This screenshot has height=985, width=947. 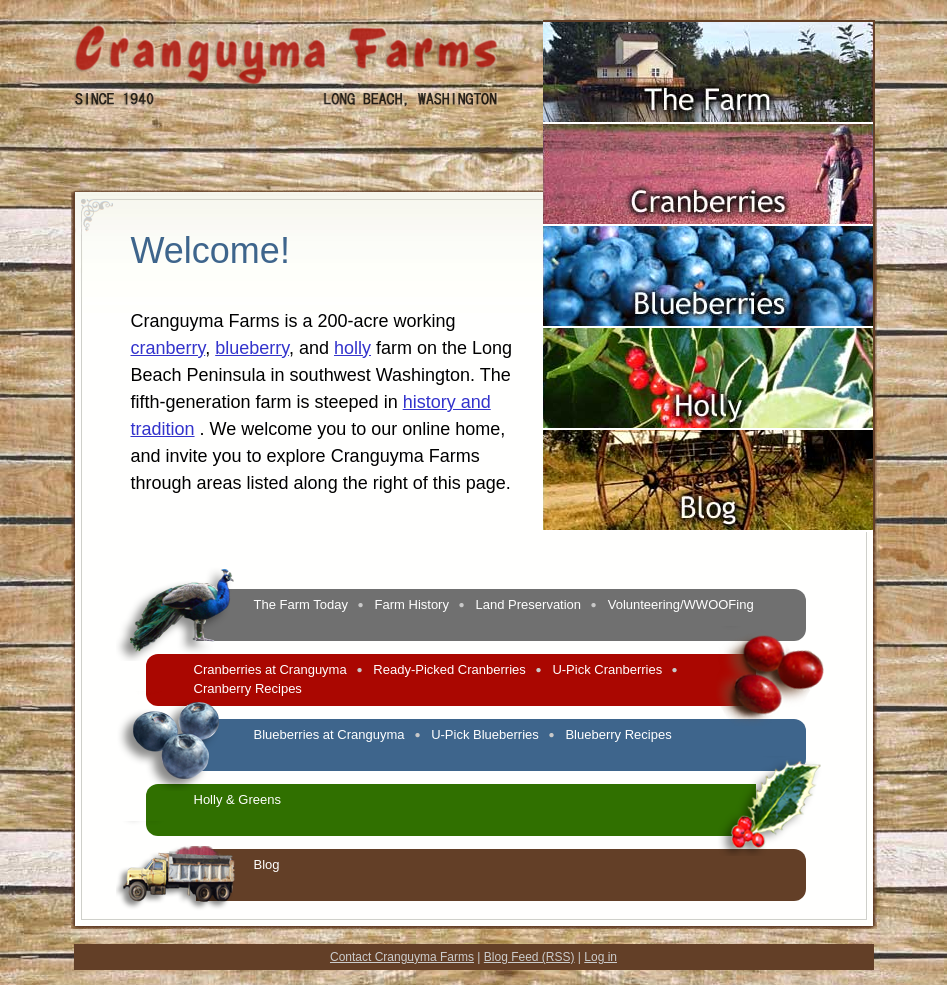 I want to click on Blog, so click(x=708, y=505).